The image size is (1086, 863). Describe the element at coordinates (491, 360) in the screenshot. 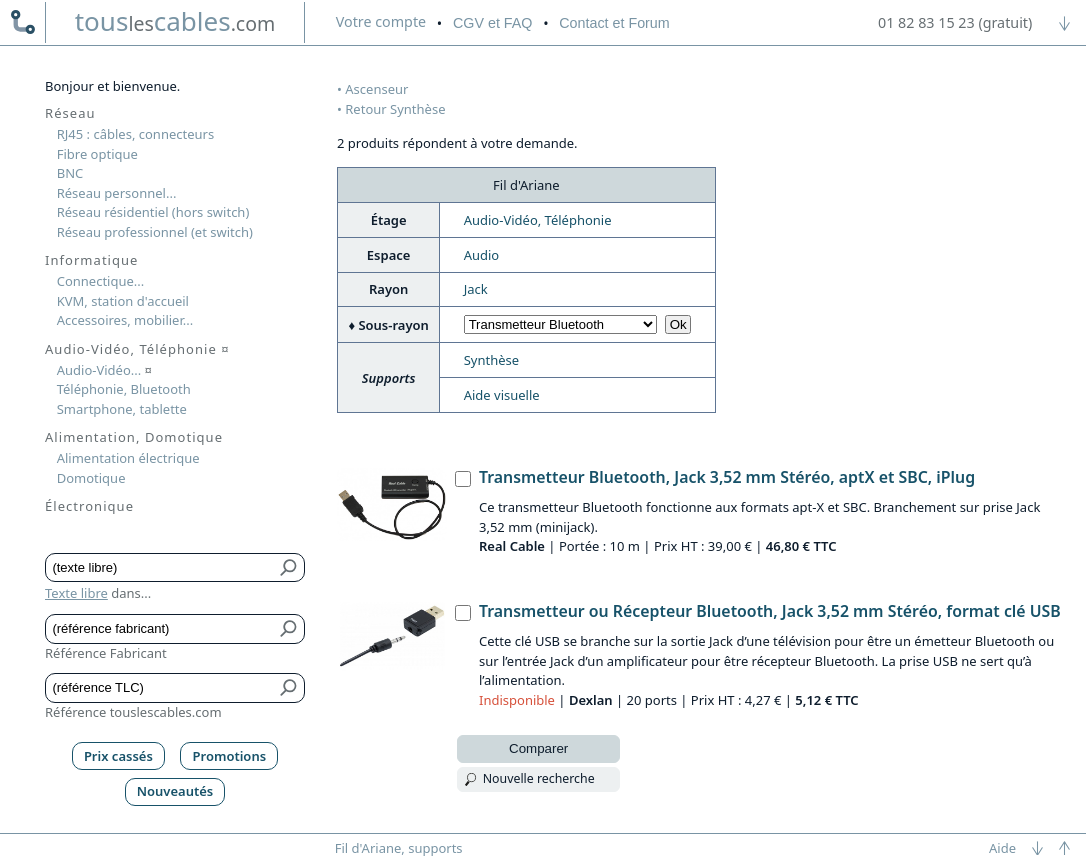

I see `Synthèse` at that location.